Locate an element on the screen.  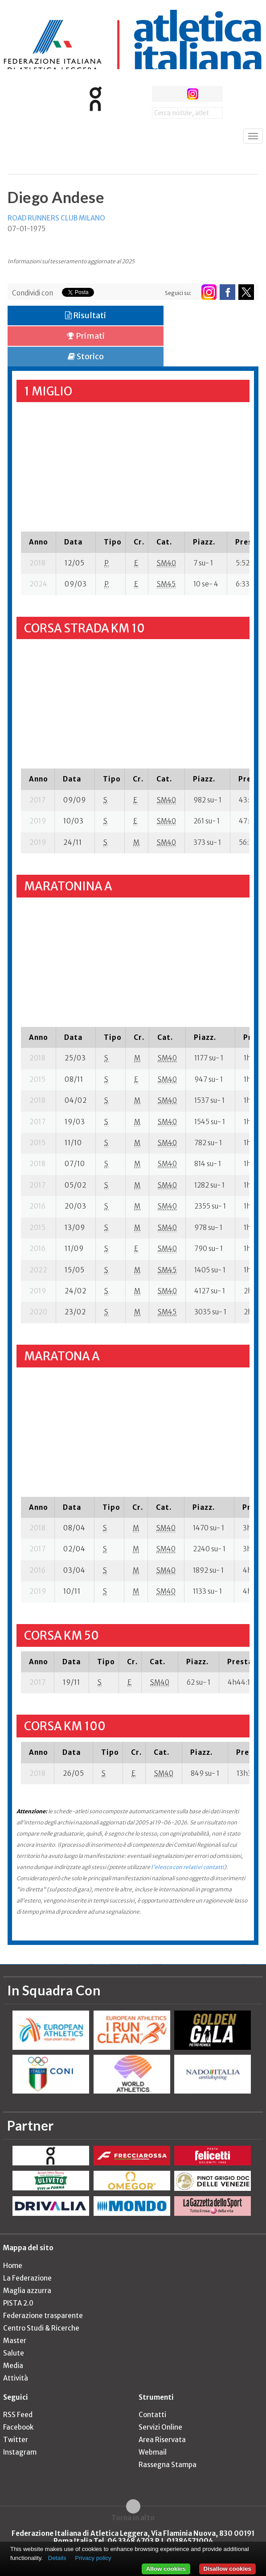
Facebook is located at coordinates (18, 2427).